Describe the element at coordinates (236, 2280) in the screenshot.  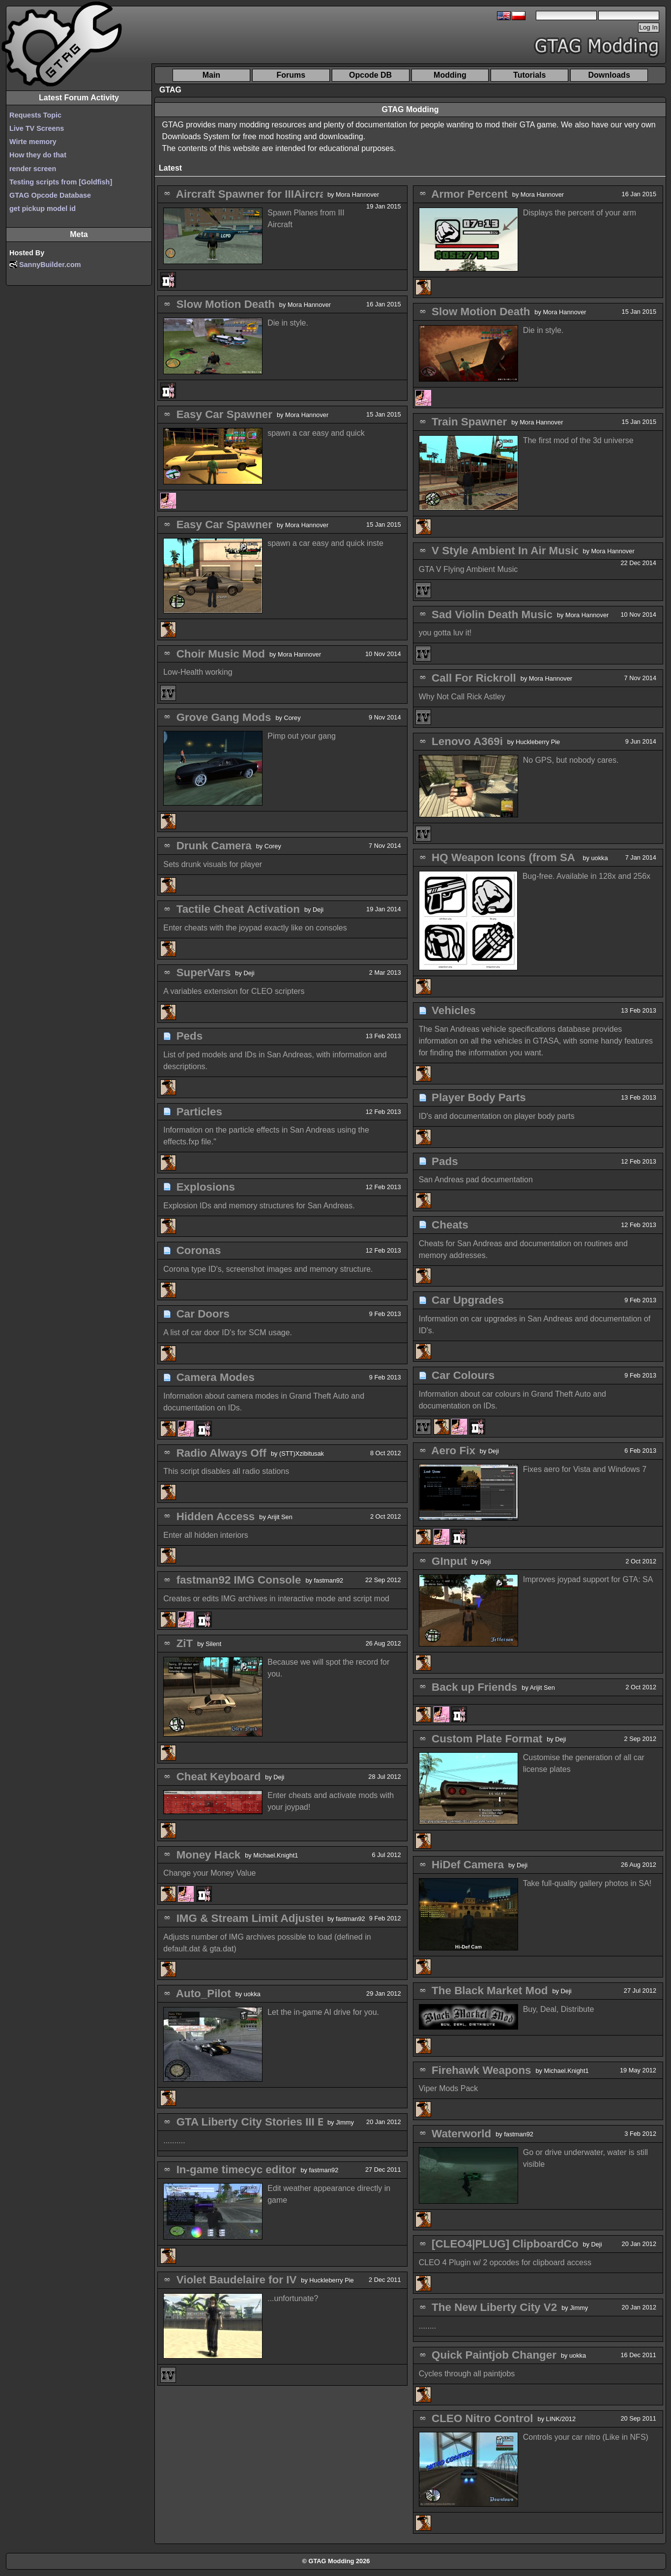
I see `Violet Baudelaire for IV` at that location.